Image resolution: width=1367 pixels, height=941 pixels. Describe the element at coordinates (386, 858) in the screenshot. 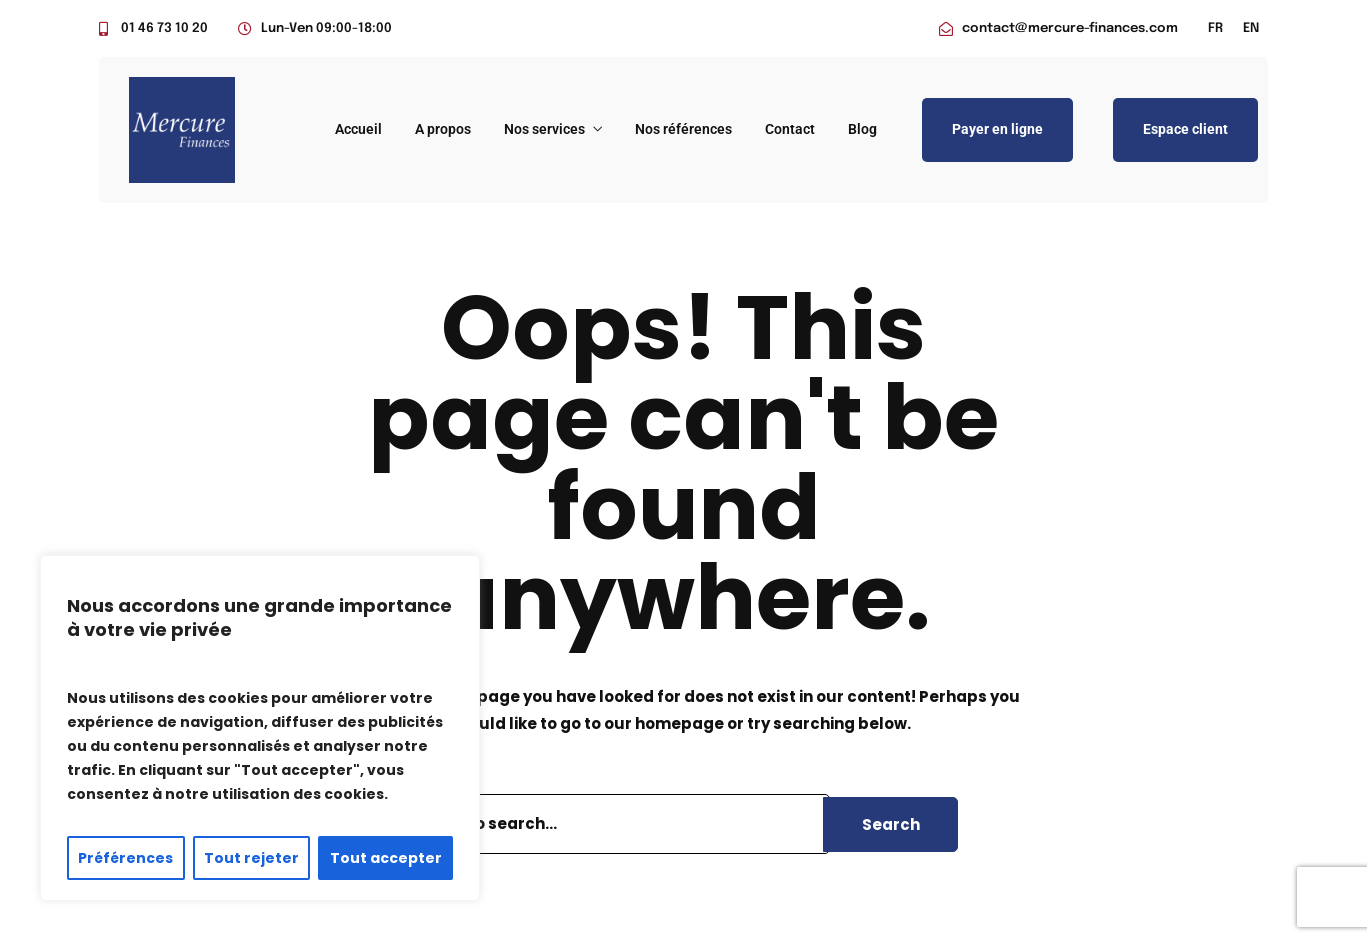

I see `Tout accepter` at that location.